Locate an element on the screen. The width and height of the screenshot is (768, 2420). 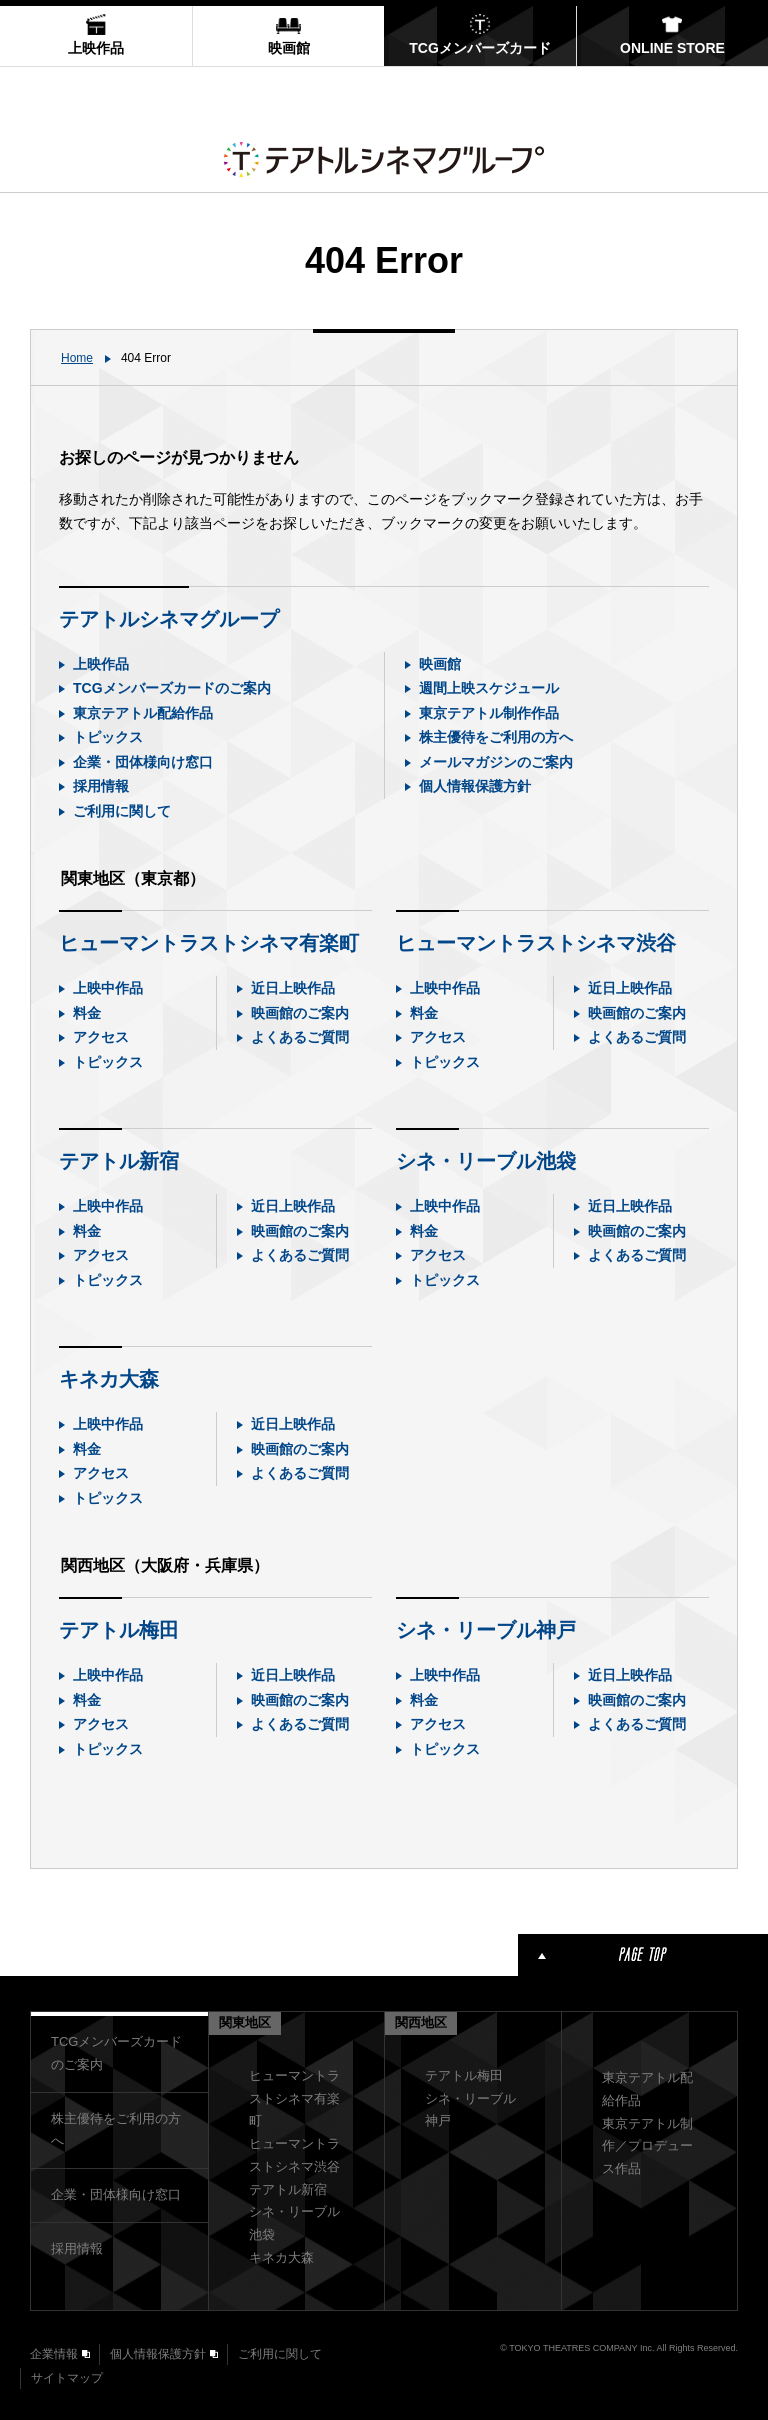
個人情報保護方針 is located at coordinates (475, 786).